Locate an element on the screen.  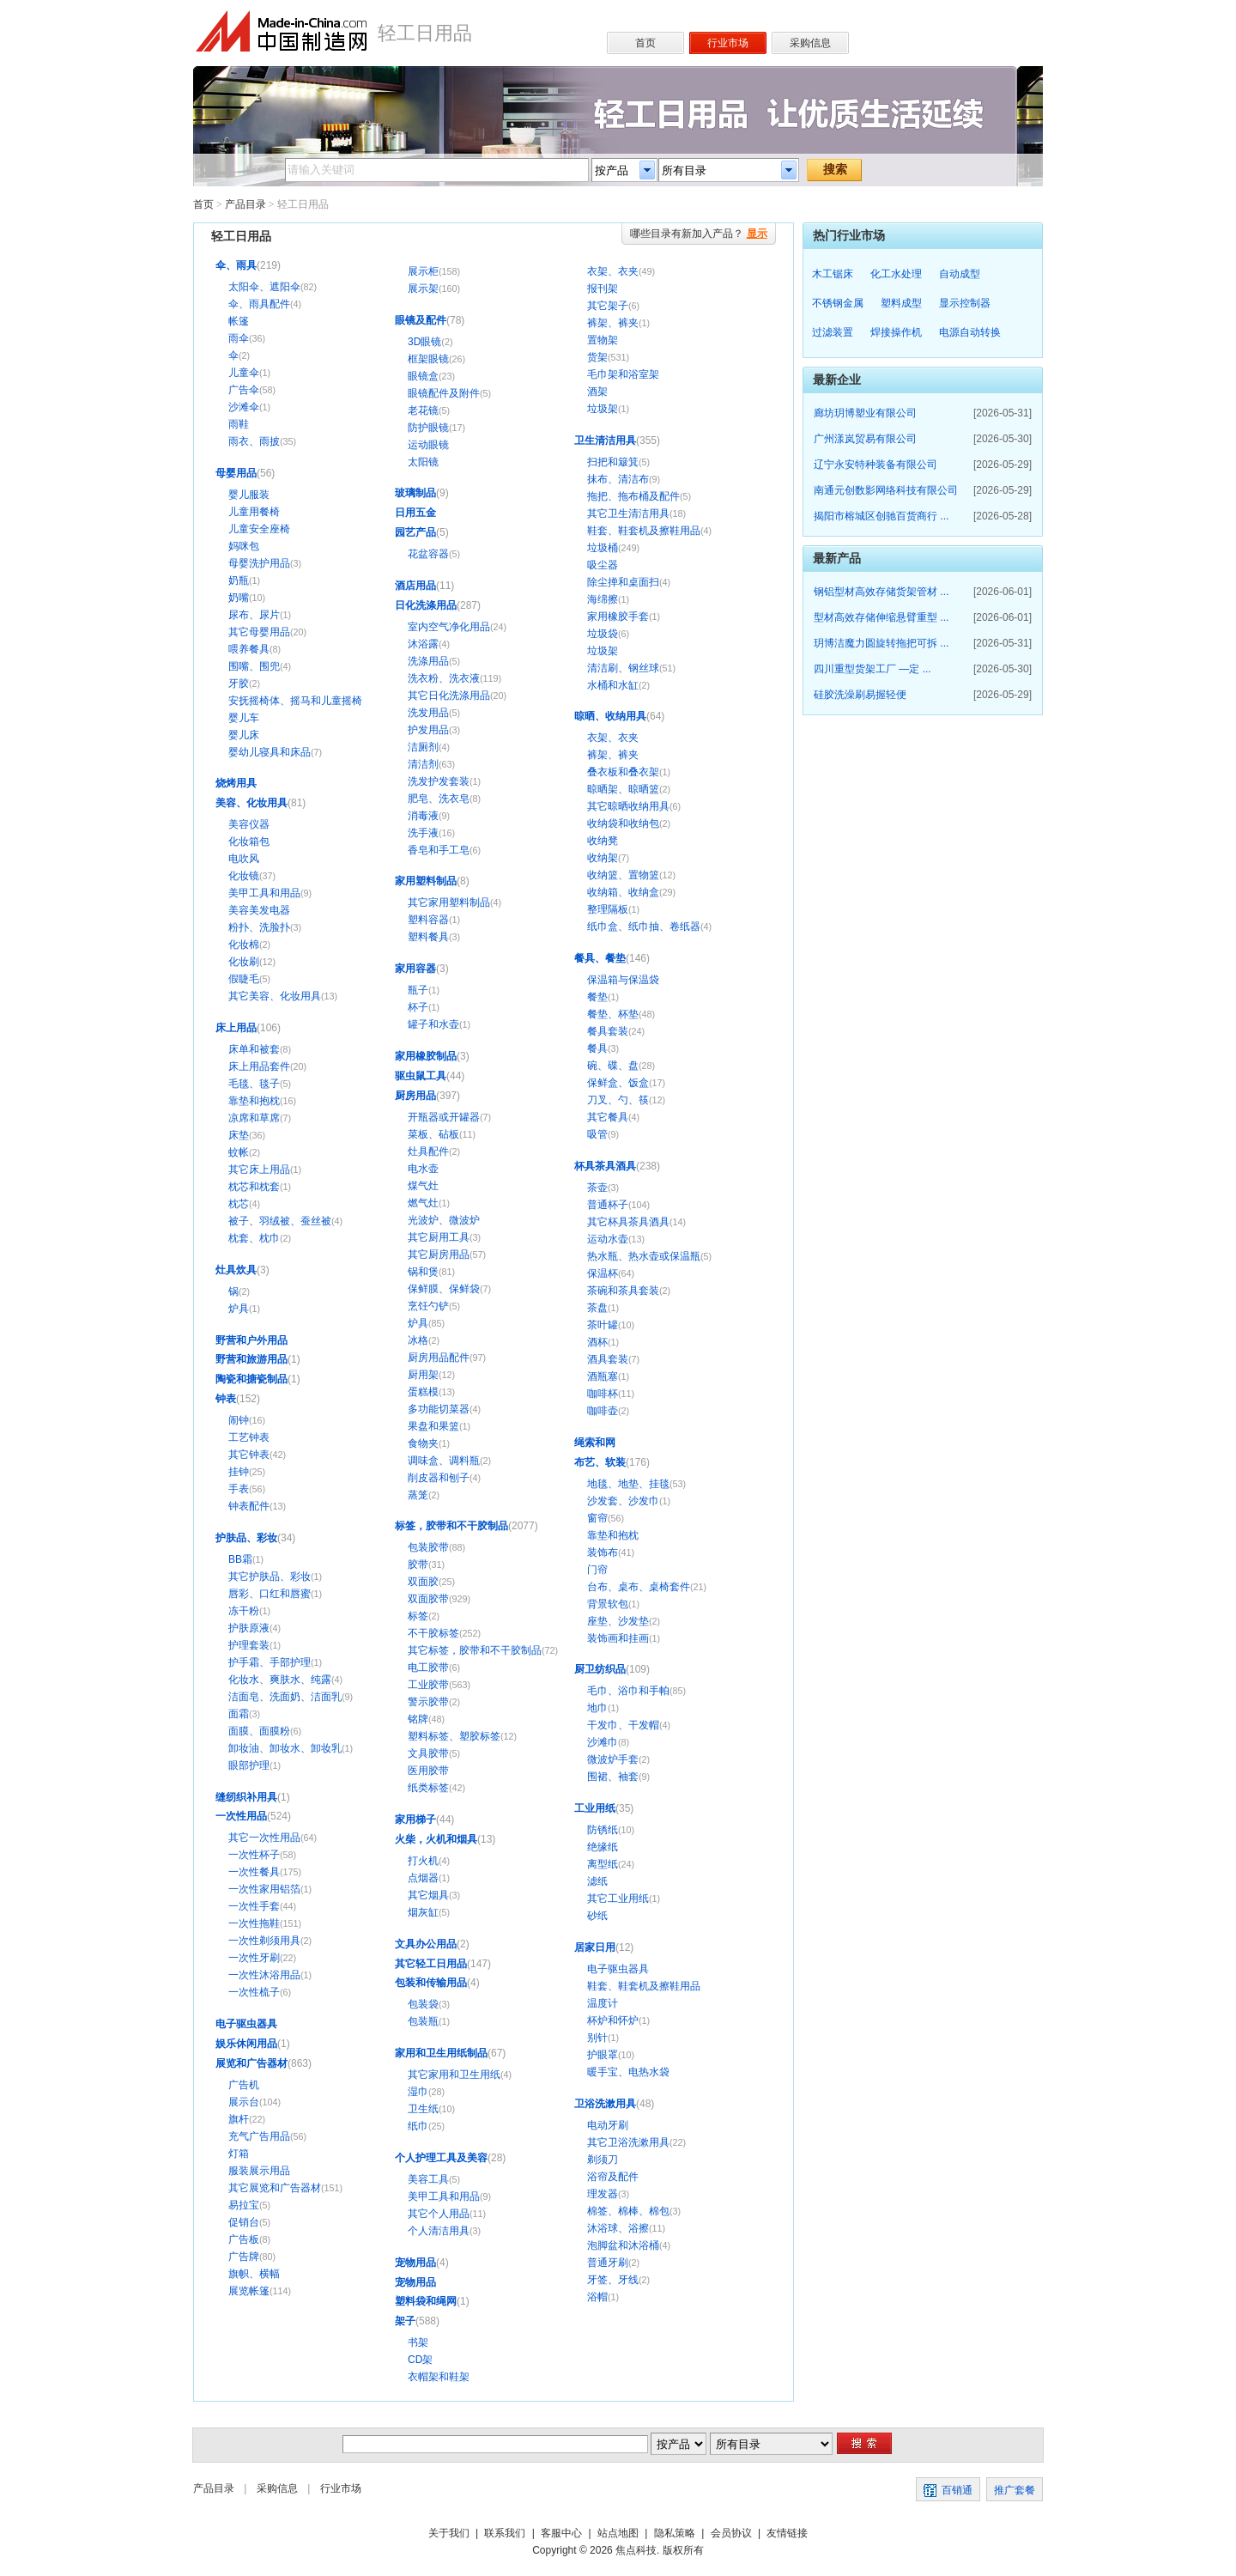
尿布、尿片 is located at coordinates (254, 615).